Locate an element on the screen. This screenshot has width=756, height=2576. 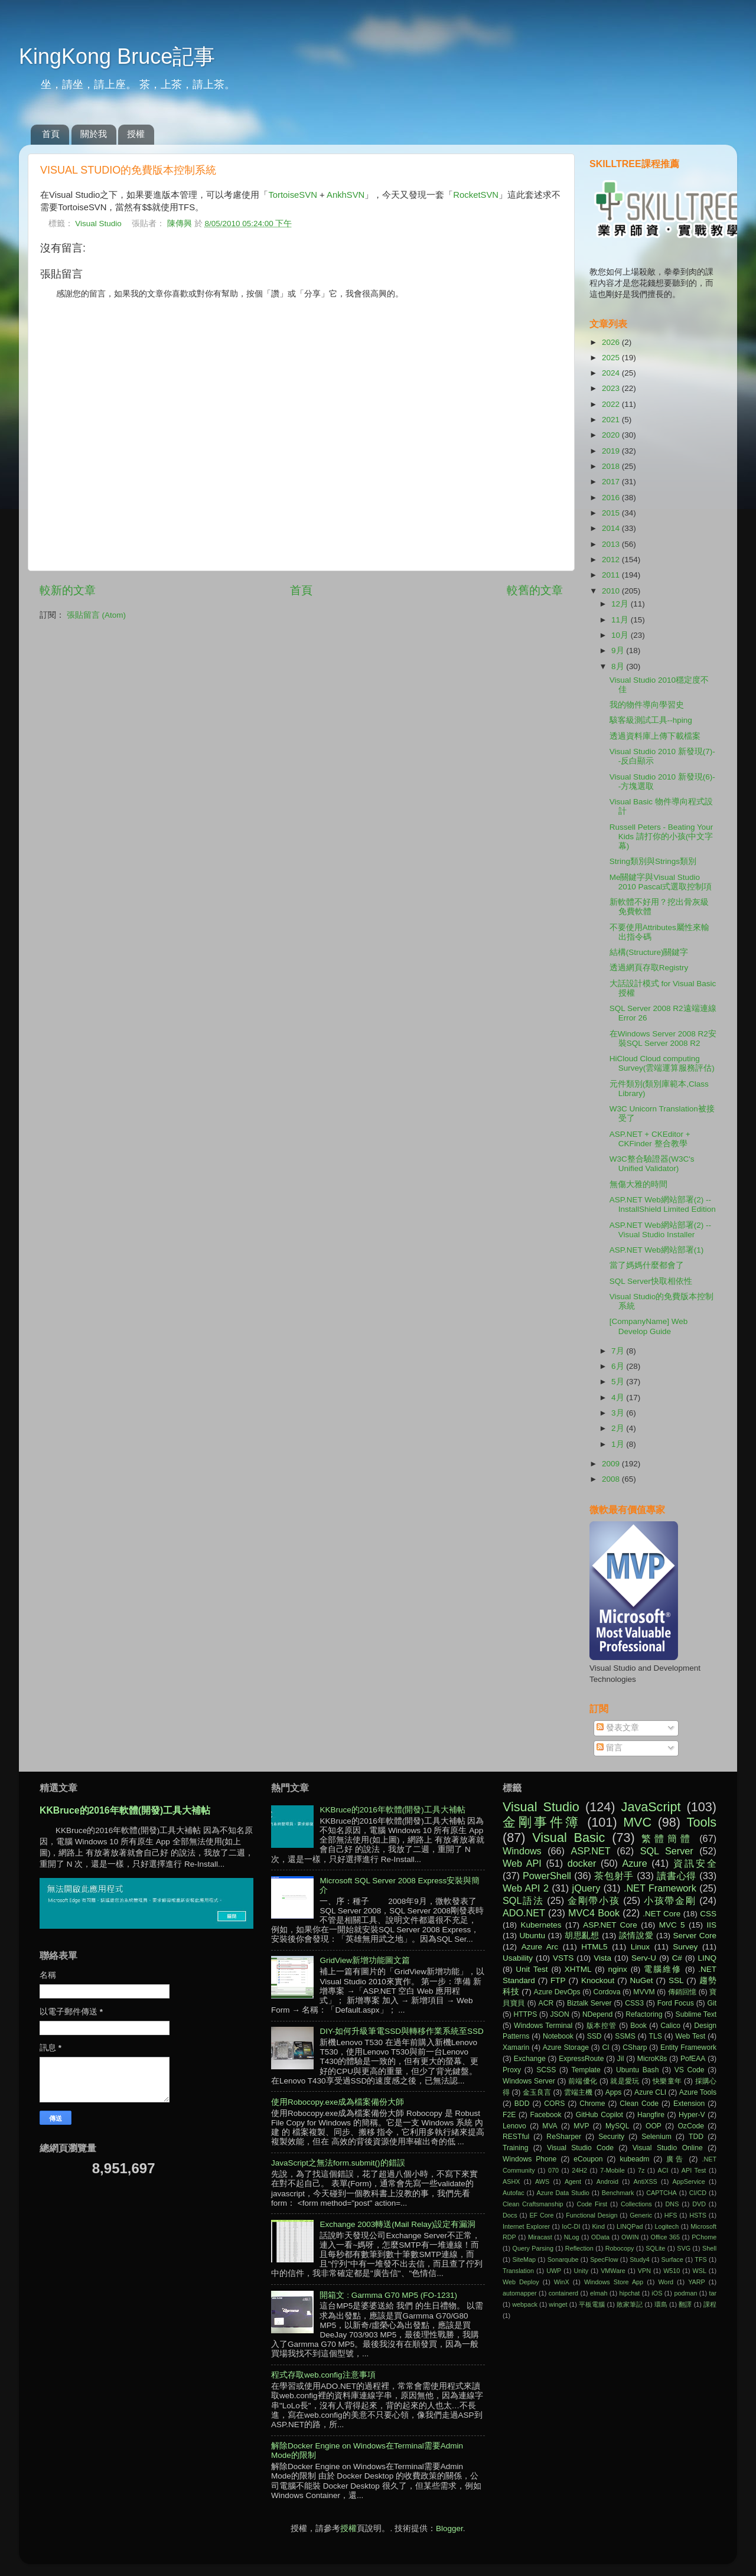
TLS is located at coordinates (655, 2036).